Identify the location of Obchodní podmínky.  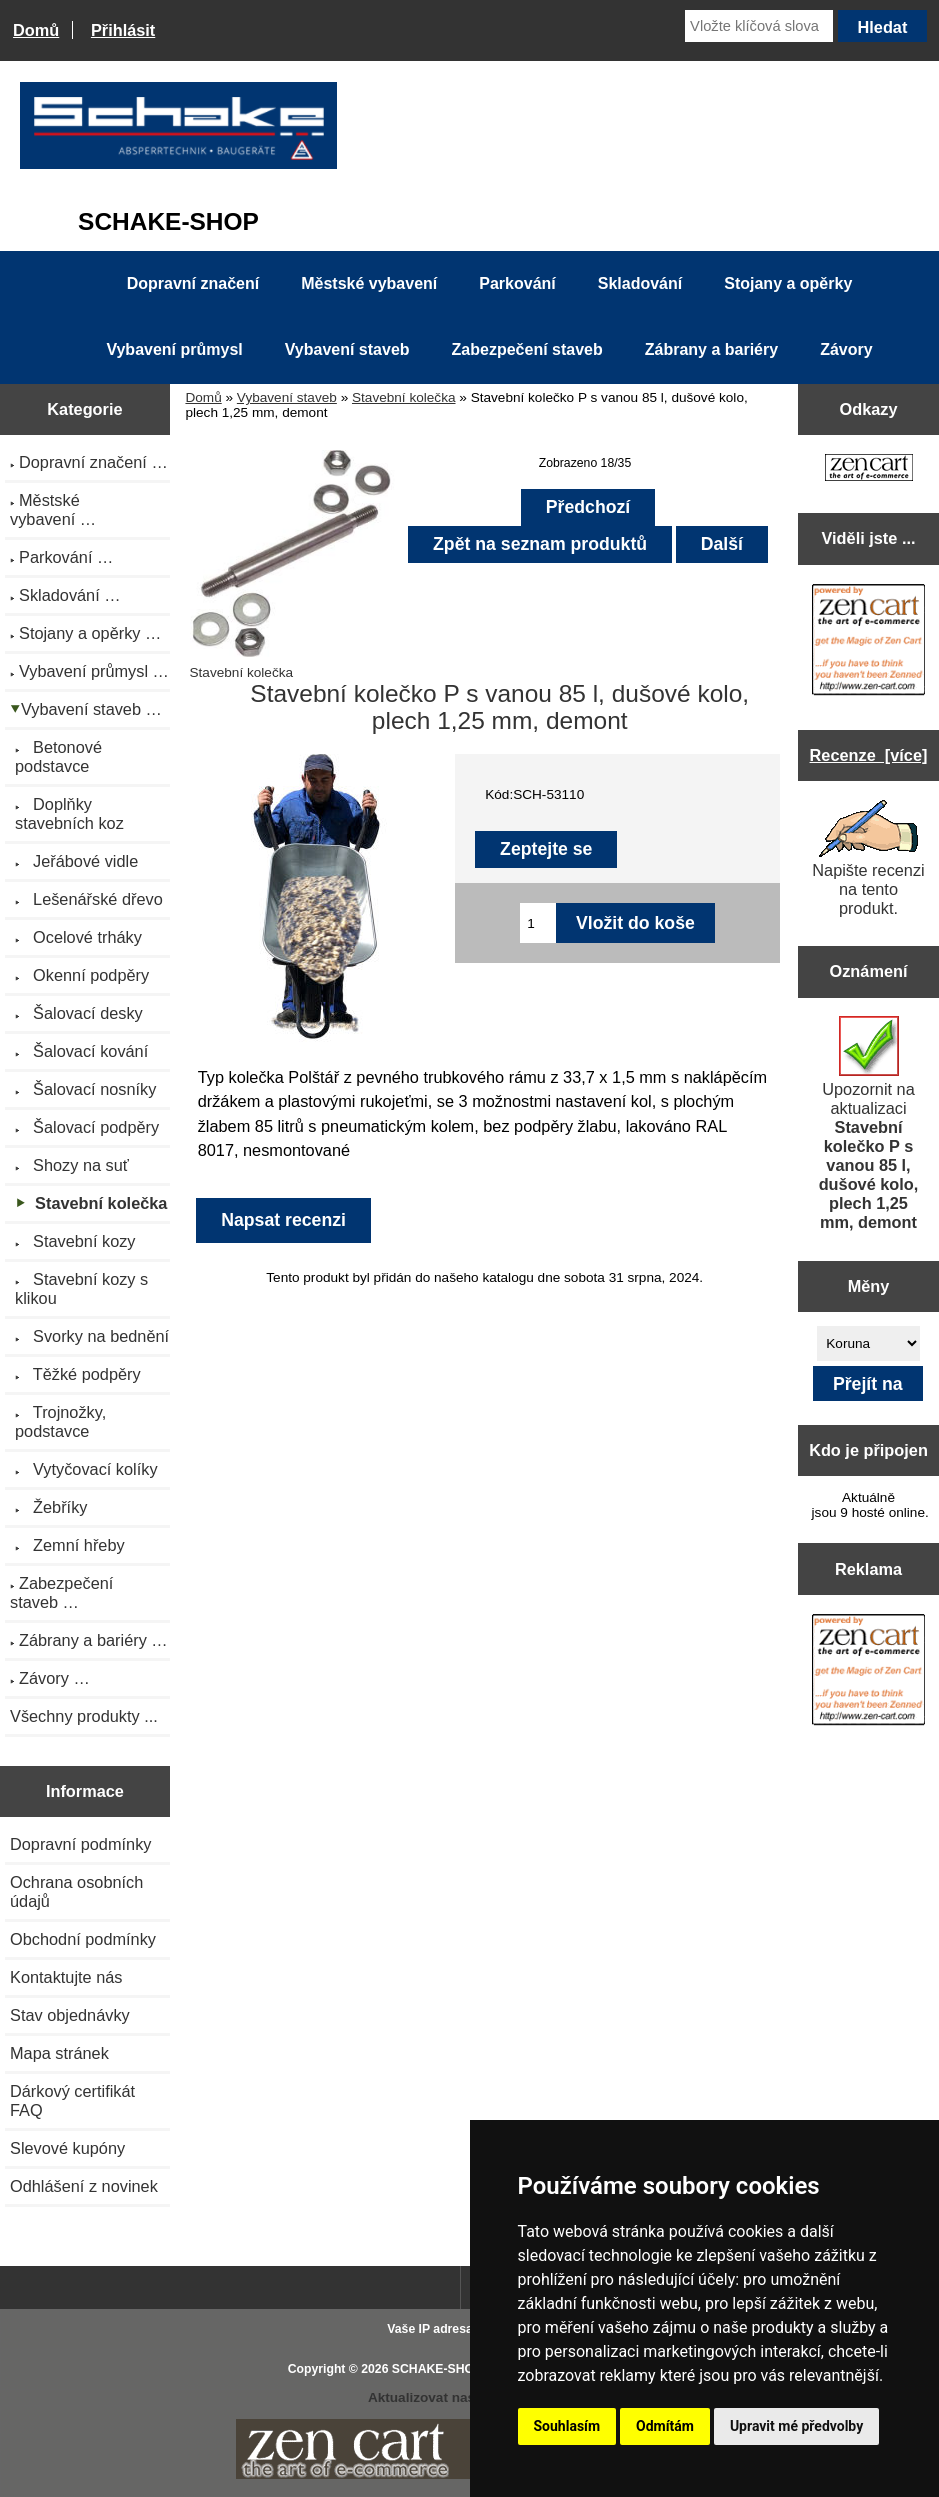
(83, 1939).